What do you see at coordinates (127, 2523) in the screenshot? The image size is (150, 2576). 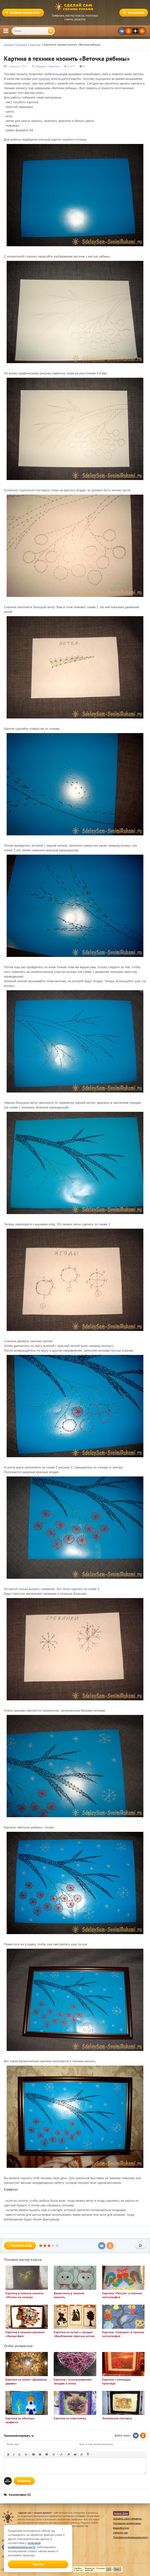 I see `Последние комментарии` at bounding box center [127, 2523].